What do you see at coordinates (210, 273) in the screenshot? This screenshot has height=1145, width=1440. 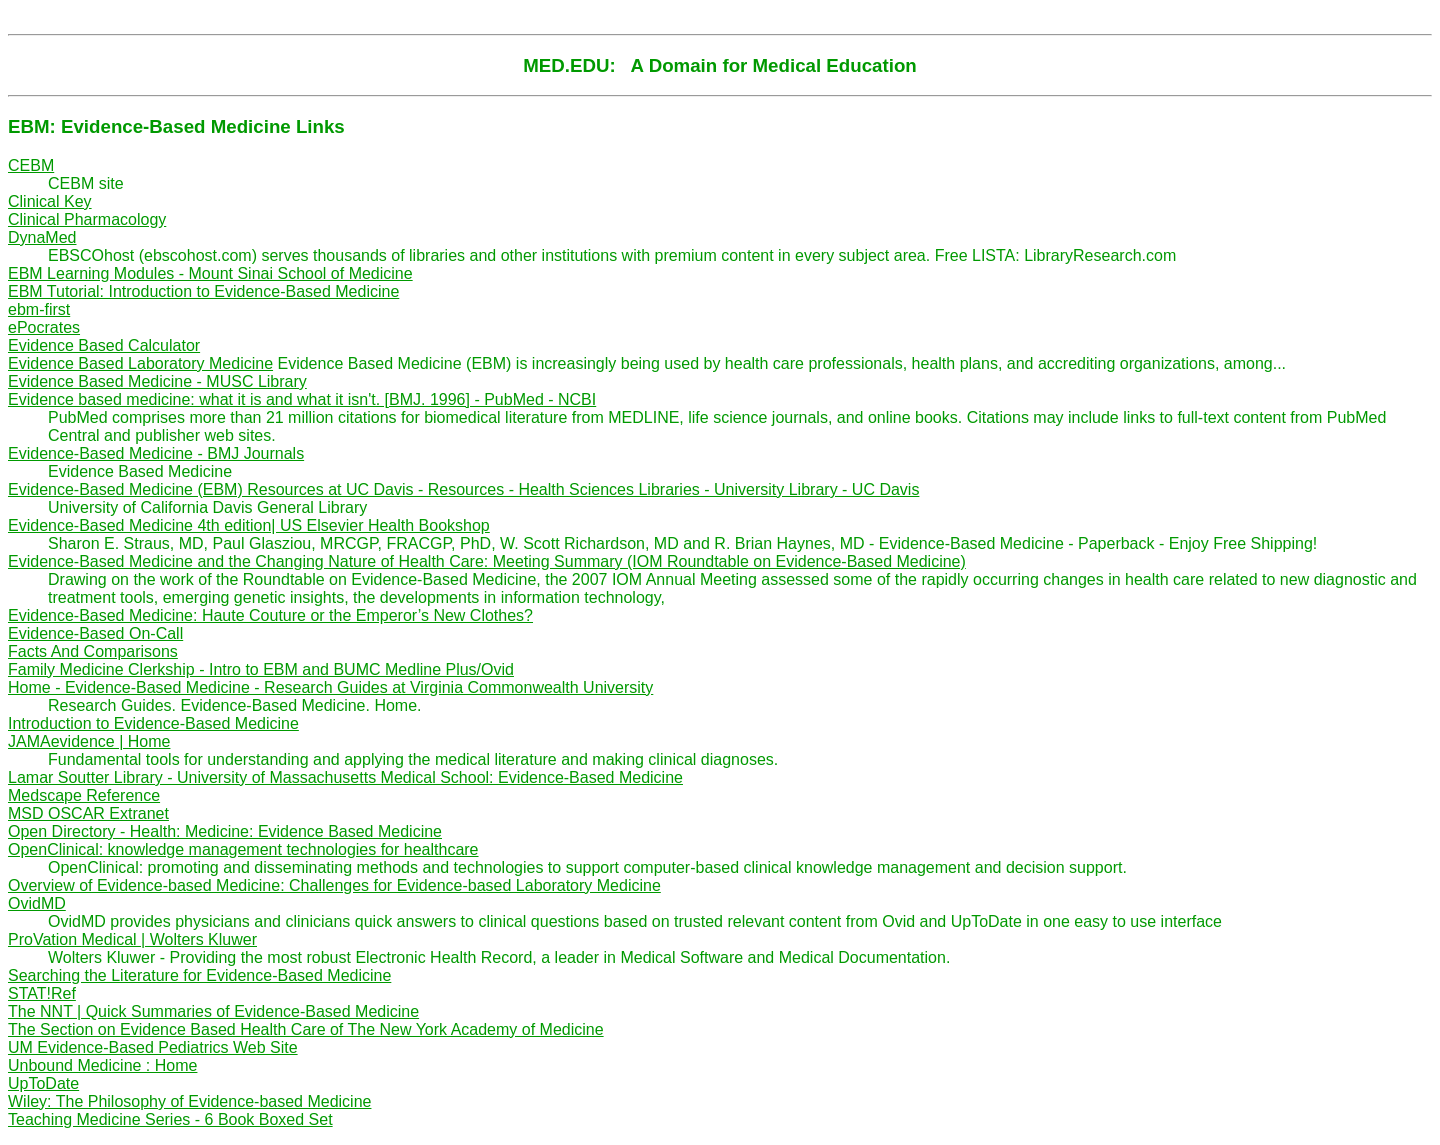 I see `EBM Learning Modules - Mount Sinai School of Medicine` at bounding box center [210, 273].